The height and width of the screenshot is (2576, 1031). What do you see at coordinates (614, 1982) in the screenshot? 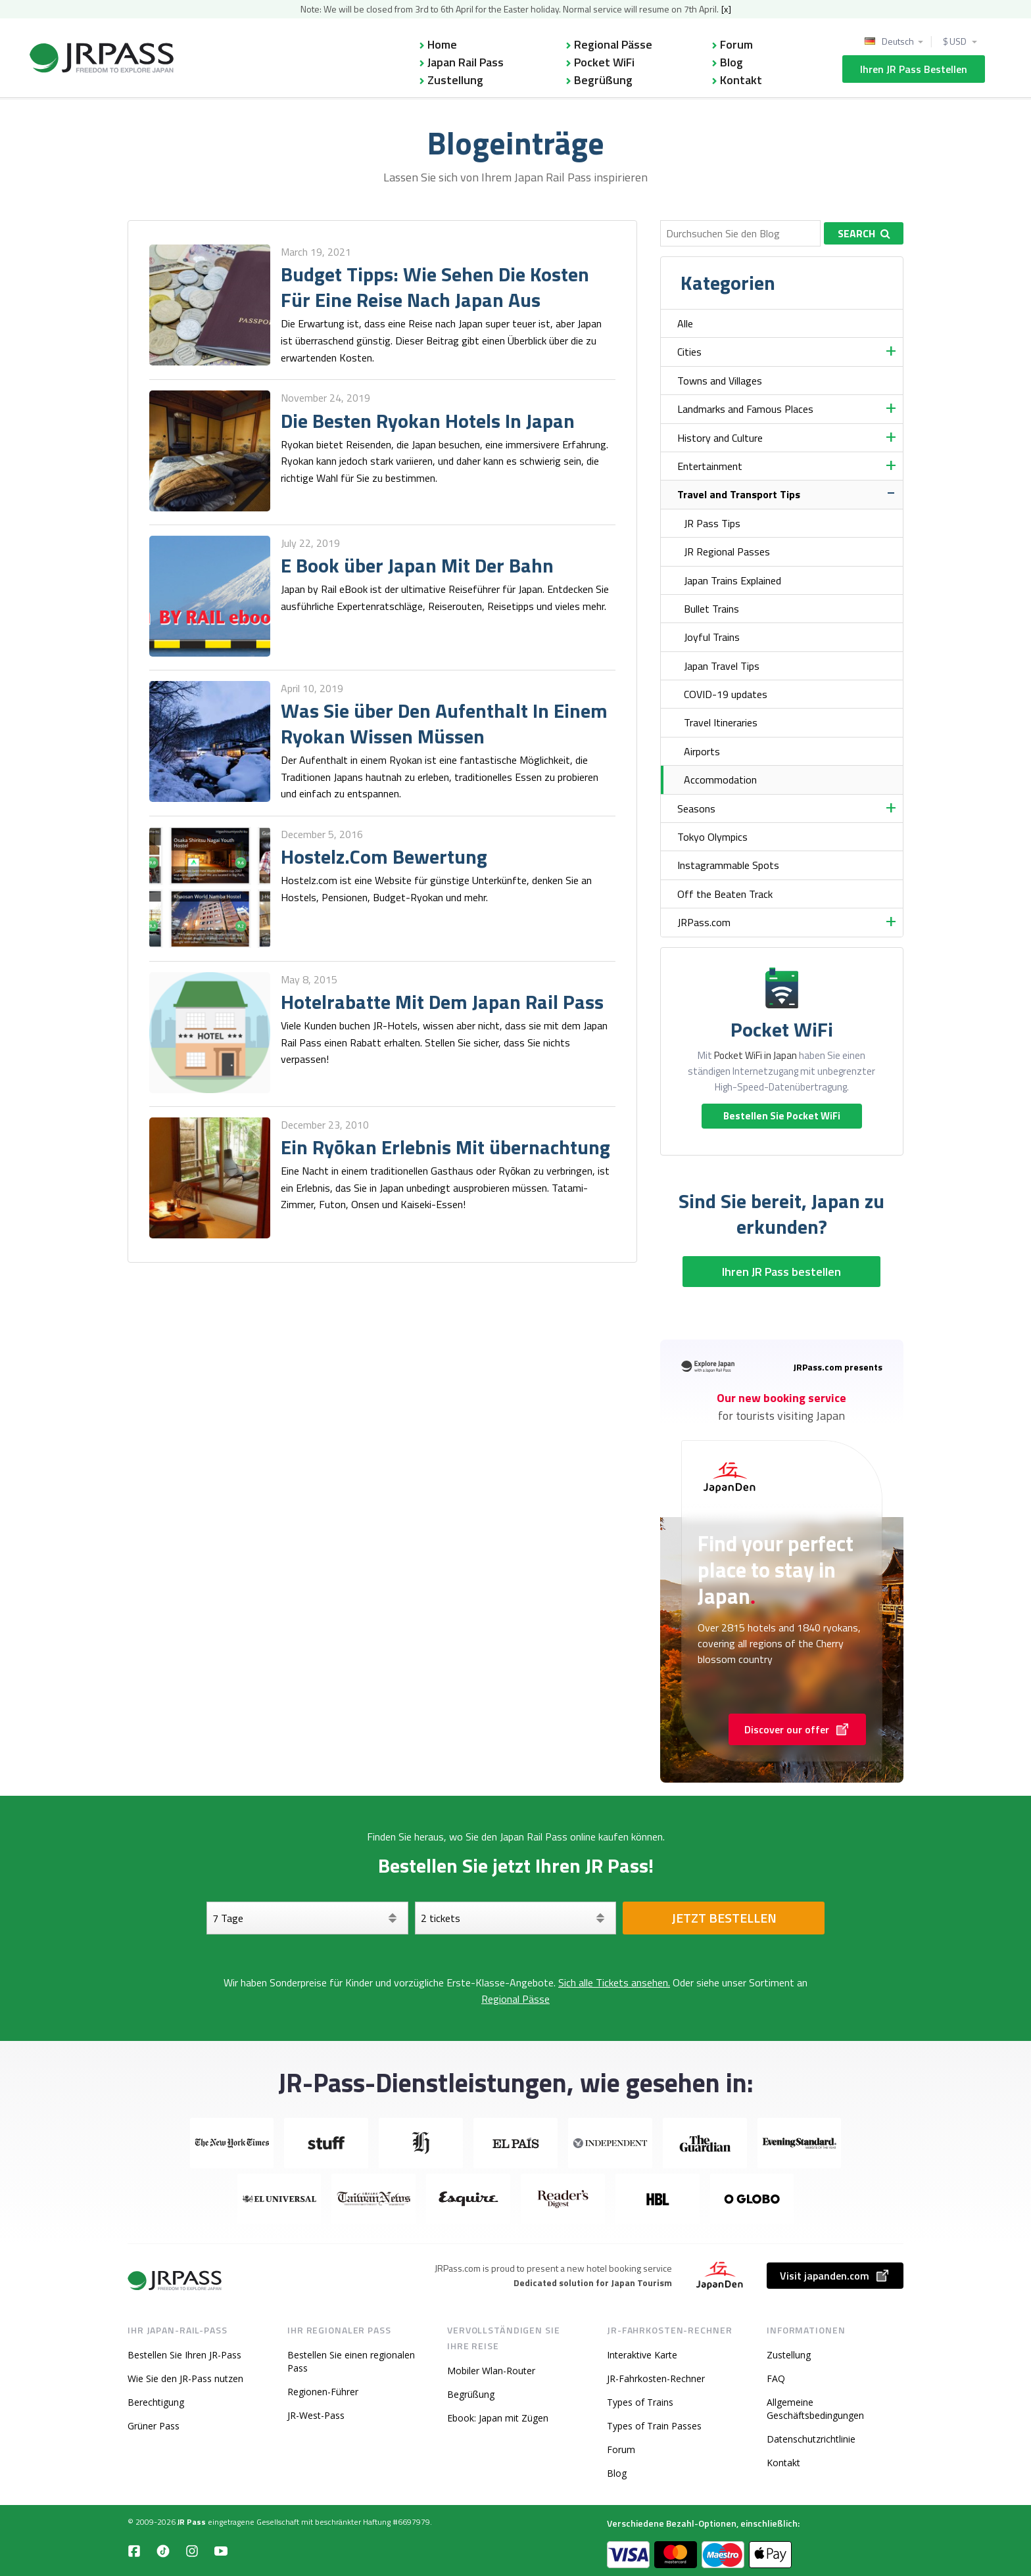
I see `Sich alle Tickets ansehen.` at bounding box center [614, 1982].